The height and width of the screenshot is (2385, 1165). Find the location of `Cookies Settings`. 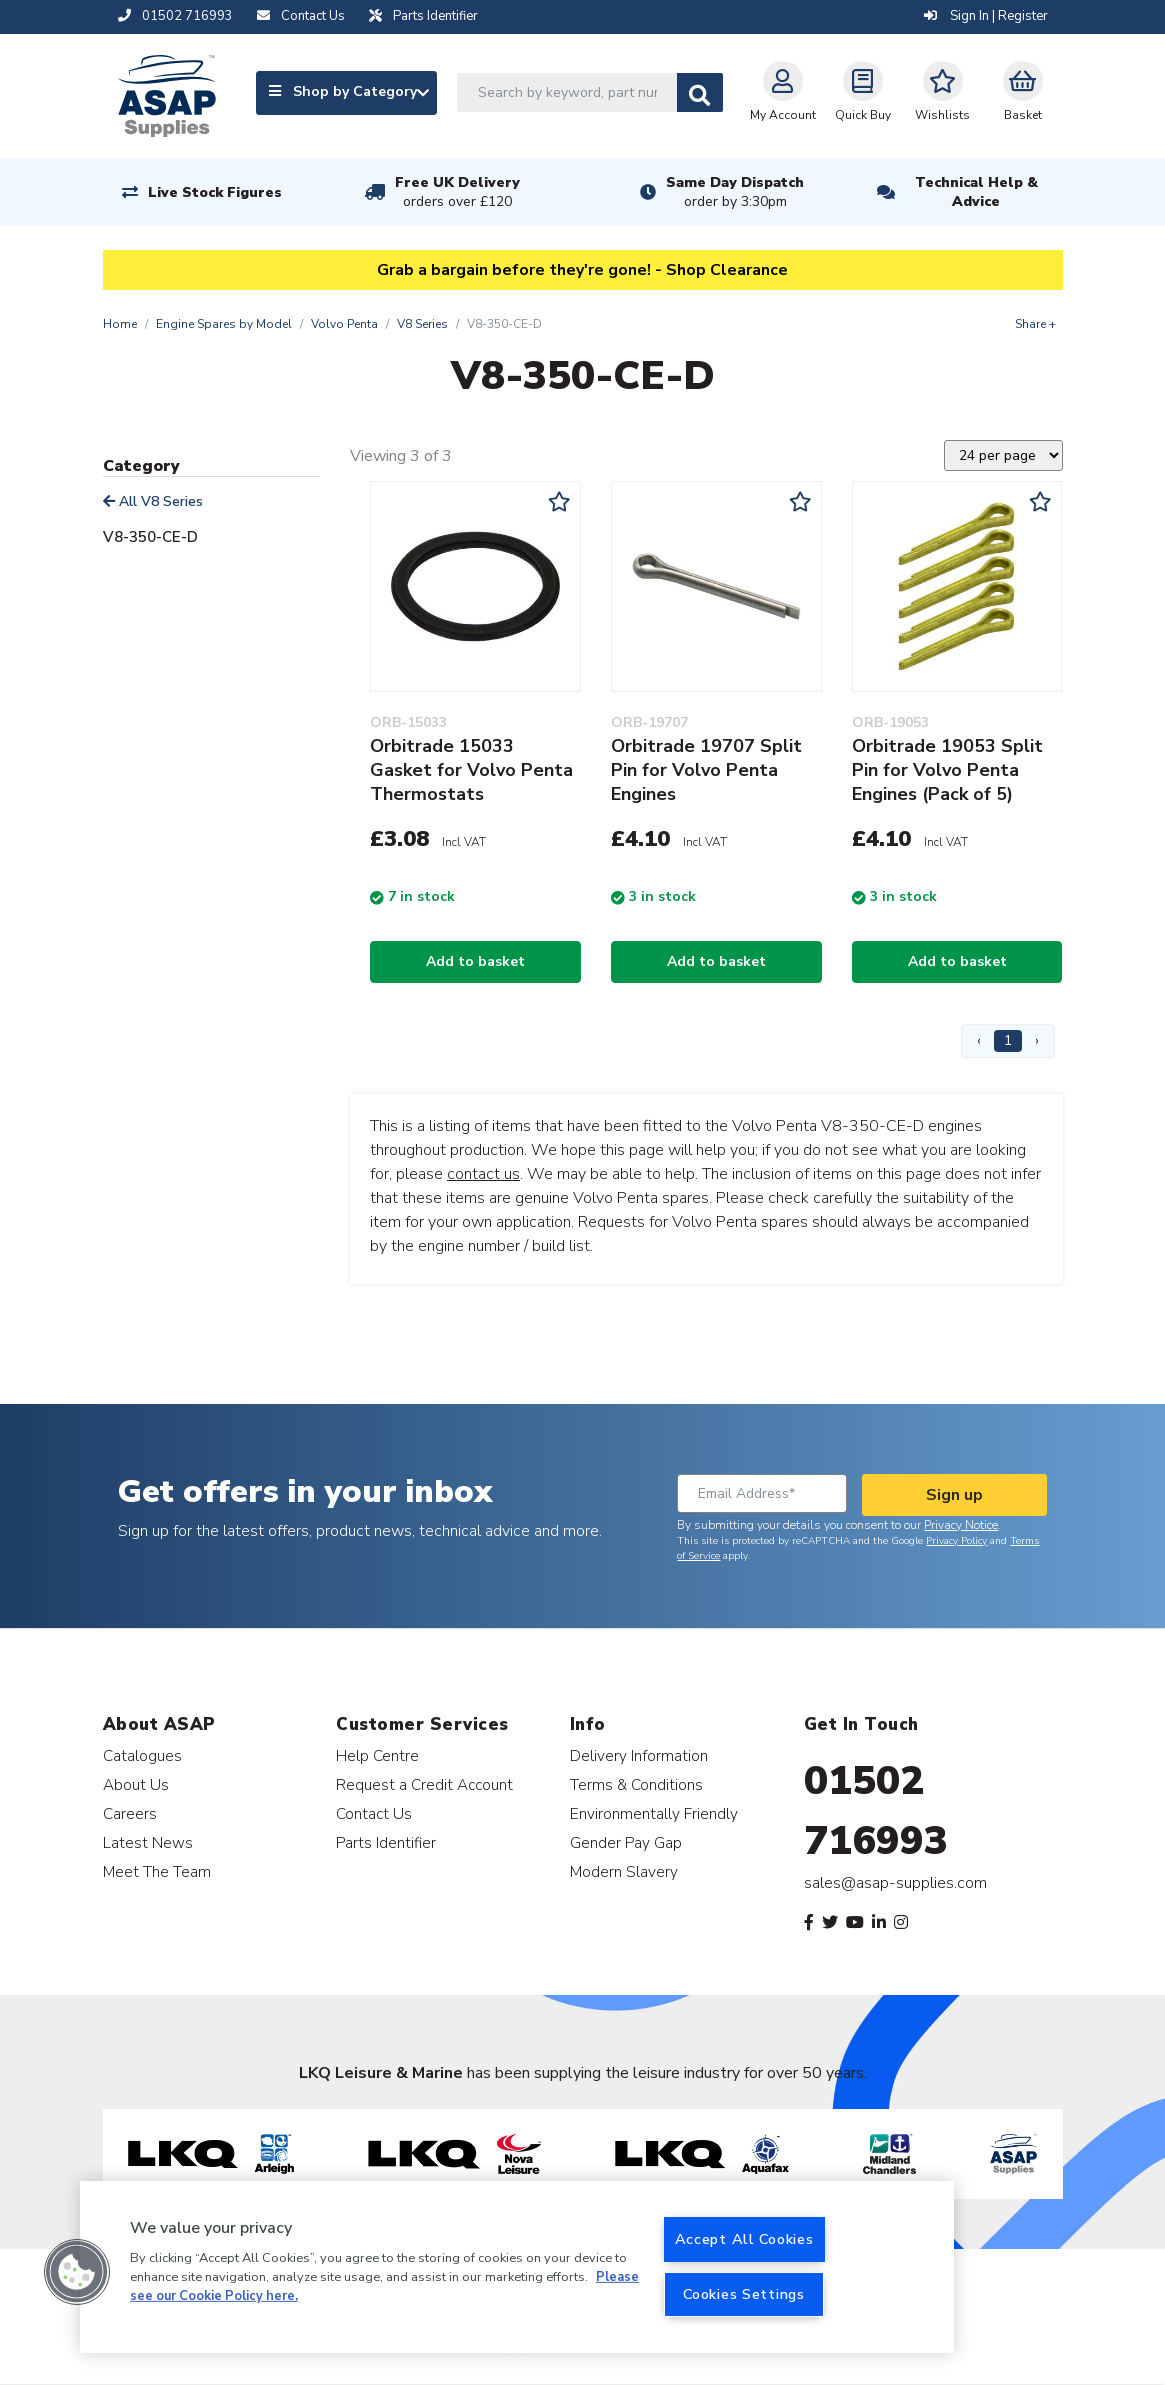

Cookies Settings is located at coordinates (744, 2294).